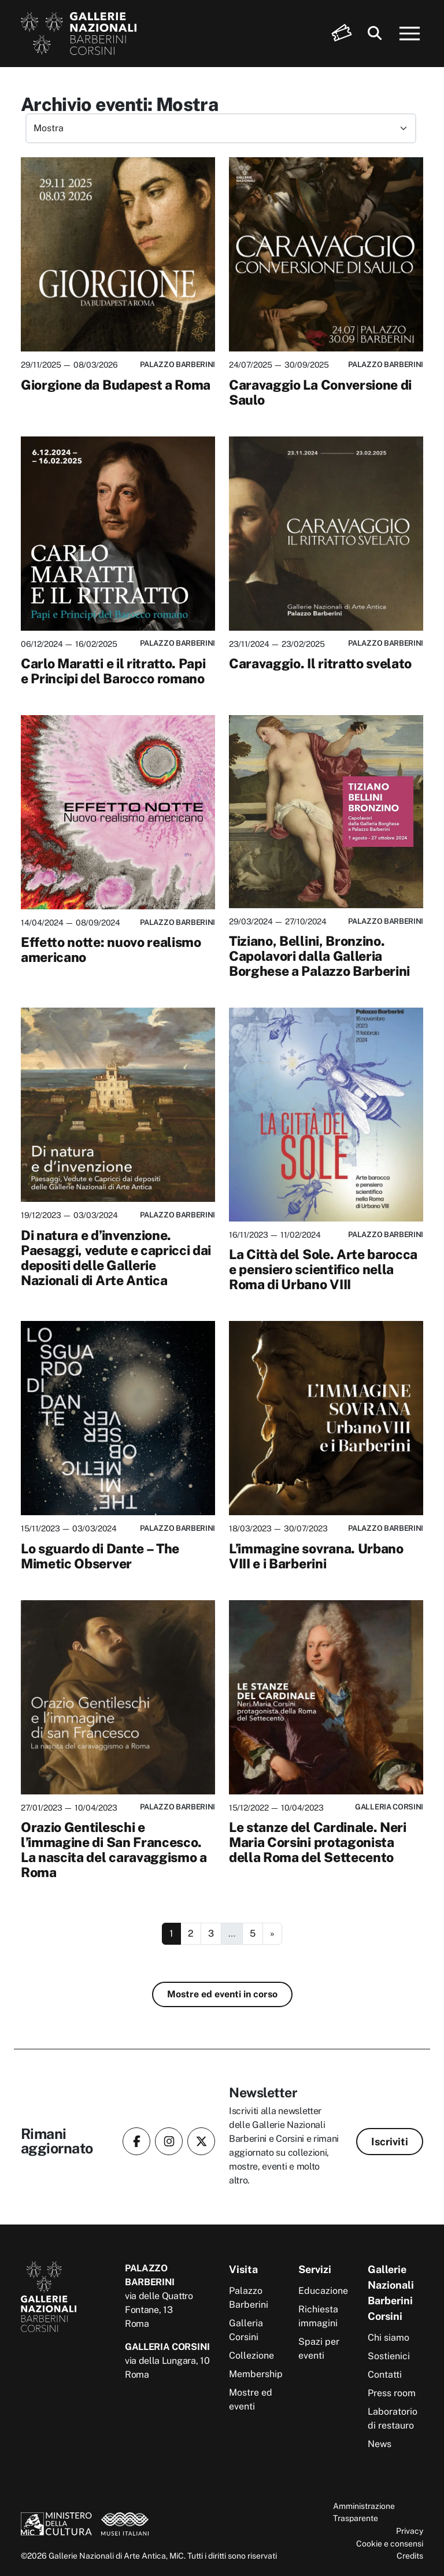  I want to click on Lo sguardo di Dante – The Mimetic Observer, so click(100, 1556).